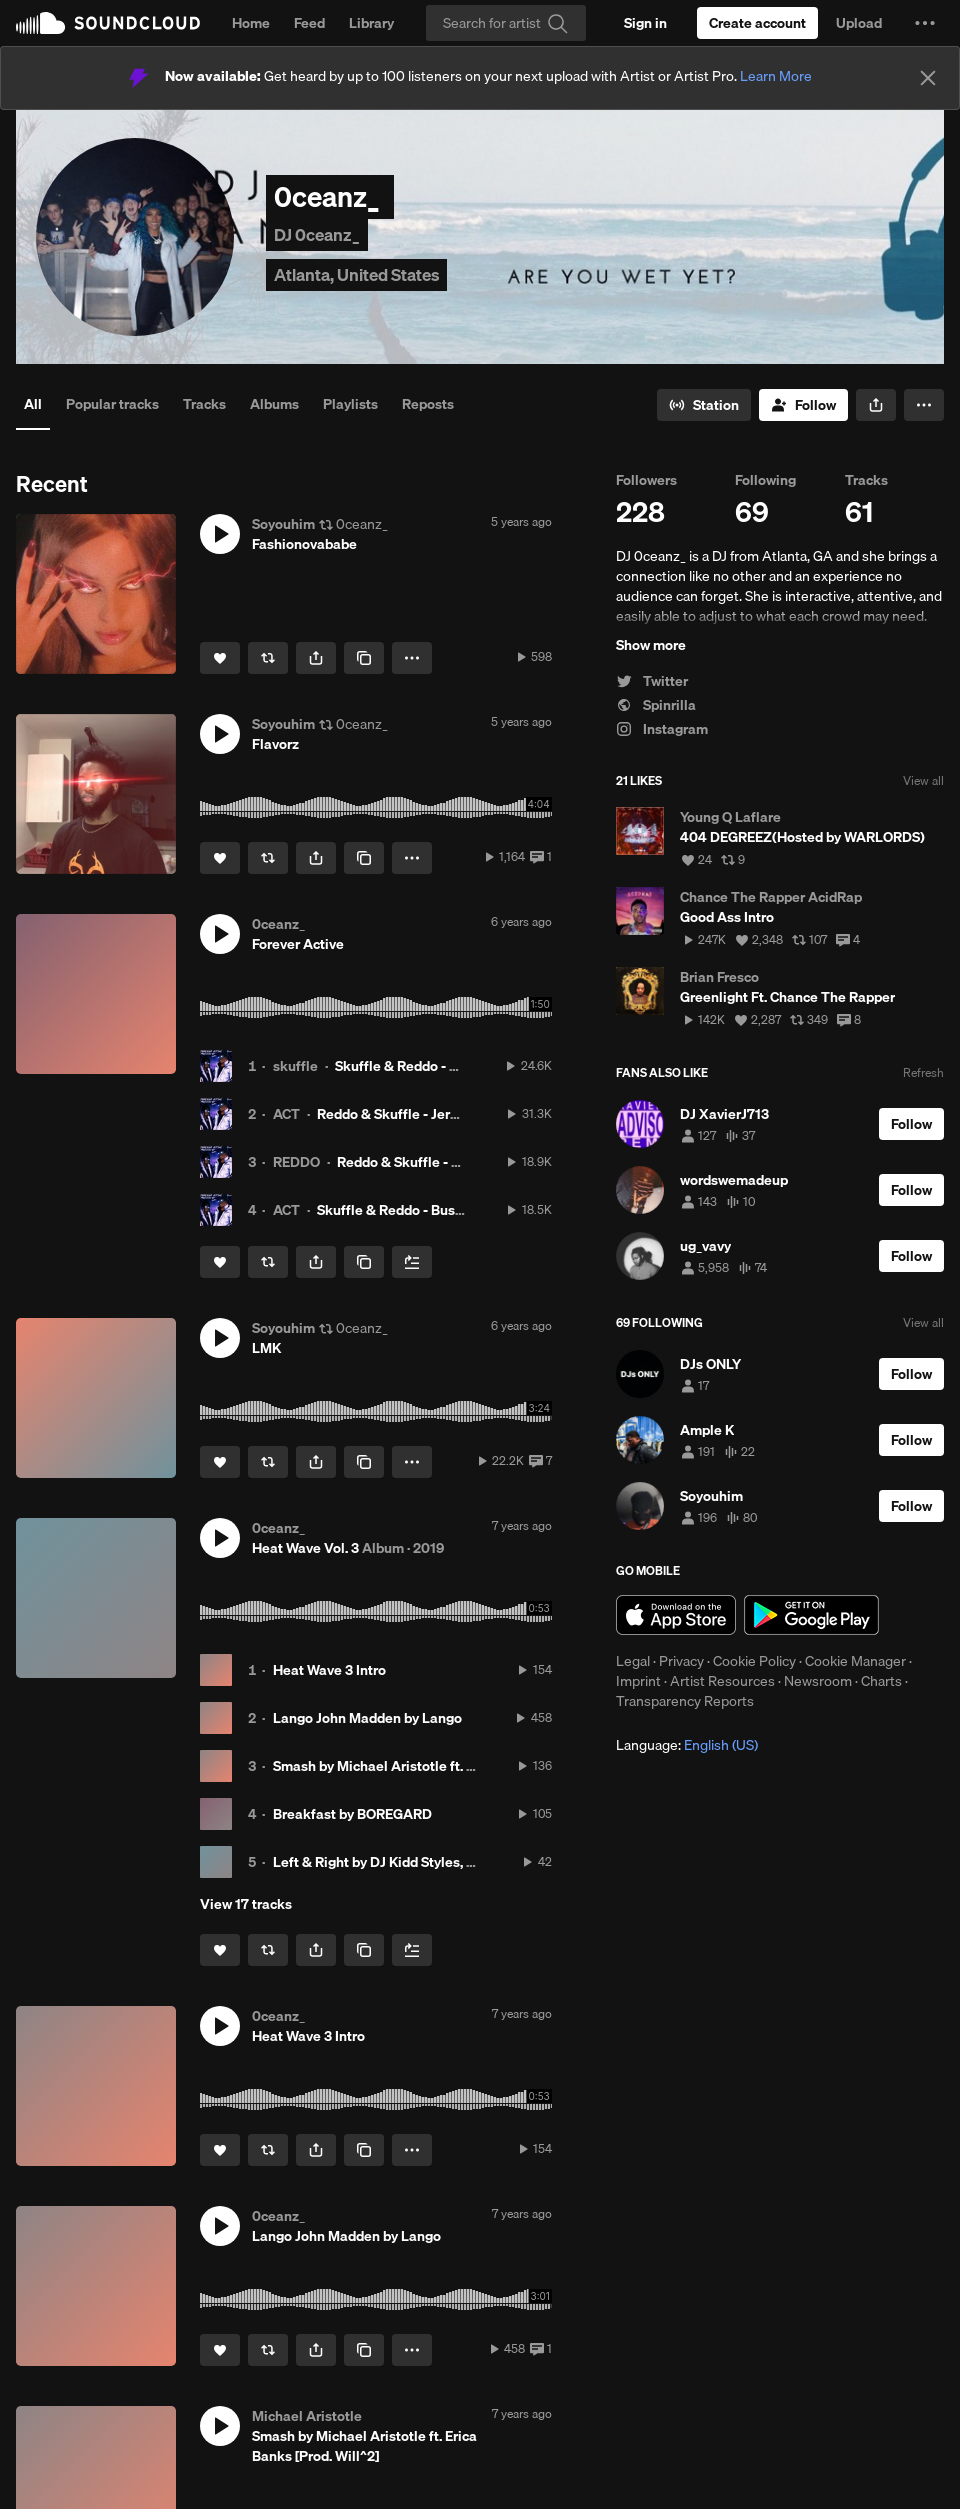  I want to click on Playlists, so click(350, 404).